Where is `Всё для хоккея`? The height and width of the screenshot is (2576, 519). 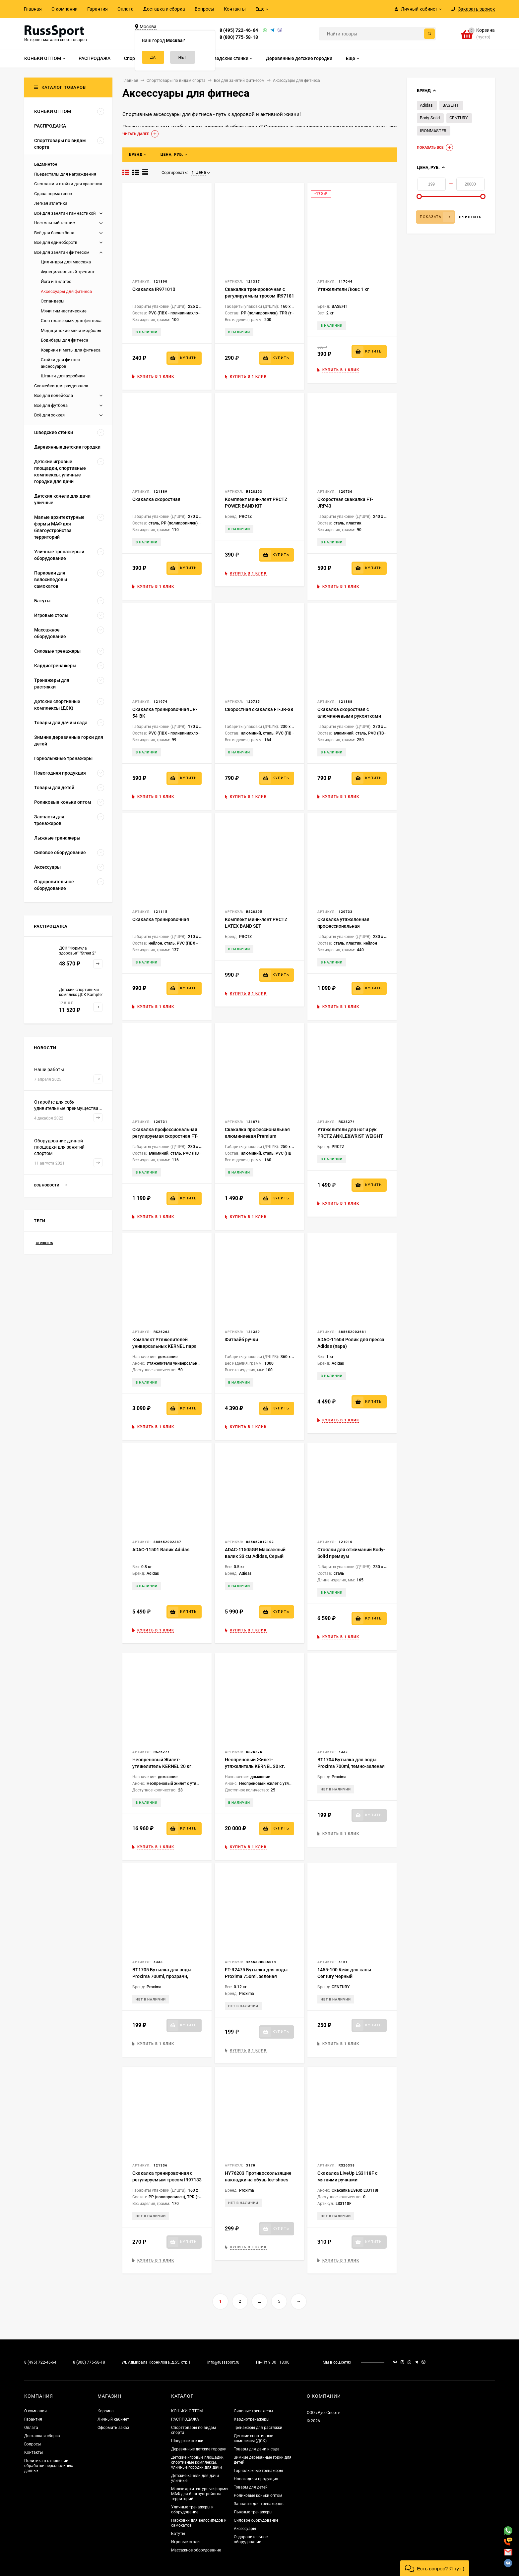
Всё для хоккея is located at coordinates (49, 414).